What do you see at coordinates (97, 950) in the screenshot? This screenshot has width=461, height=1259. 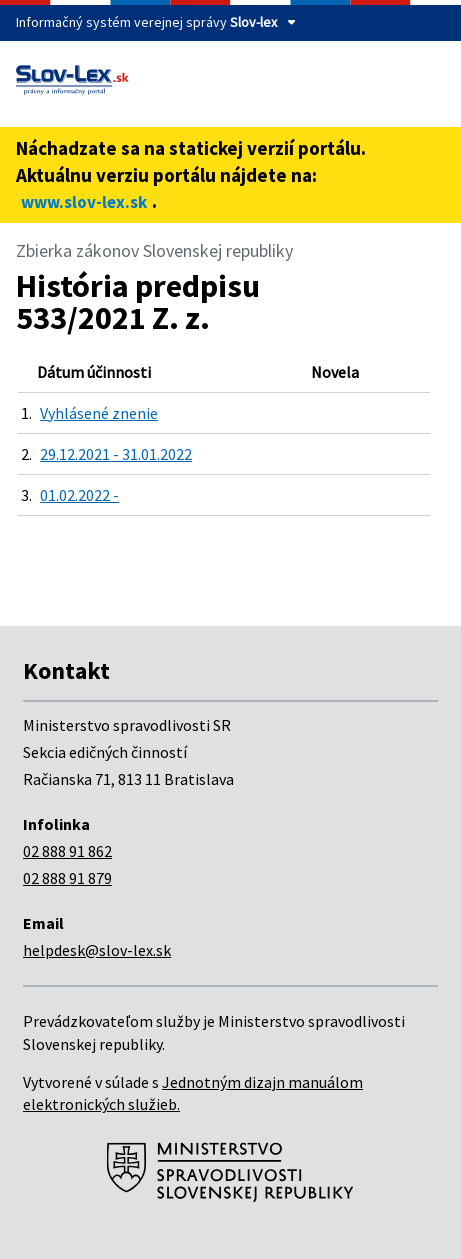 I see `helpdesk@slov-lex.sk` at bounding box center [97, 950].